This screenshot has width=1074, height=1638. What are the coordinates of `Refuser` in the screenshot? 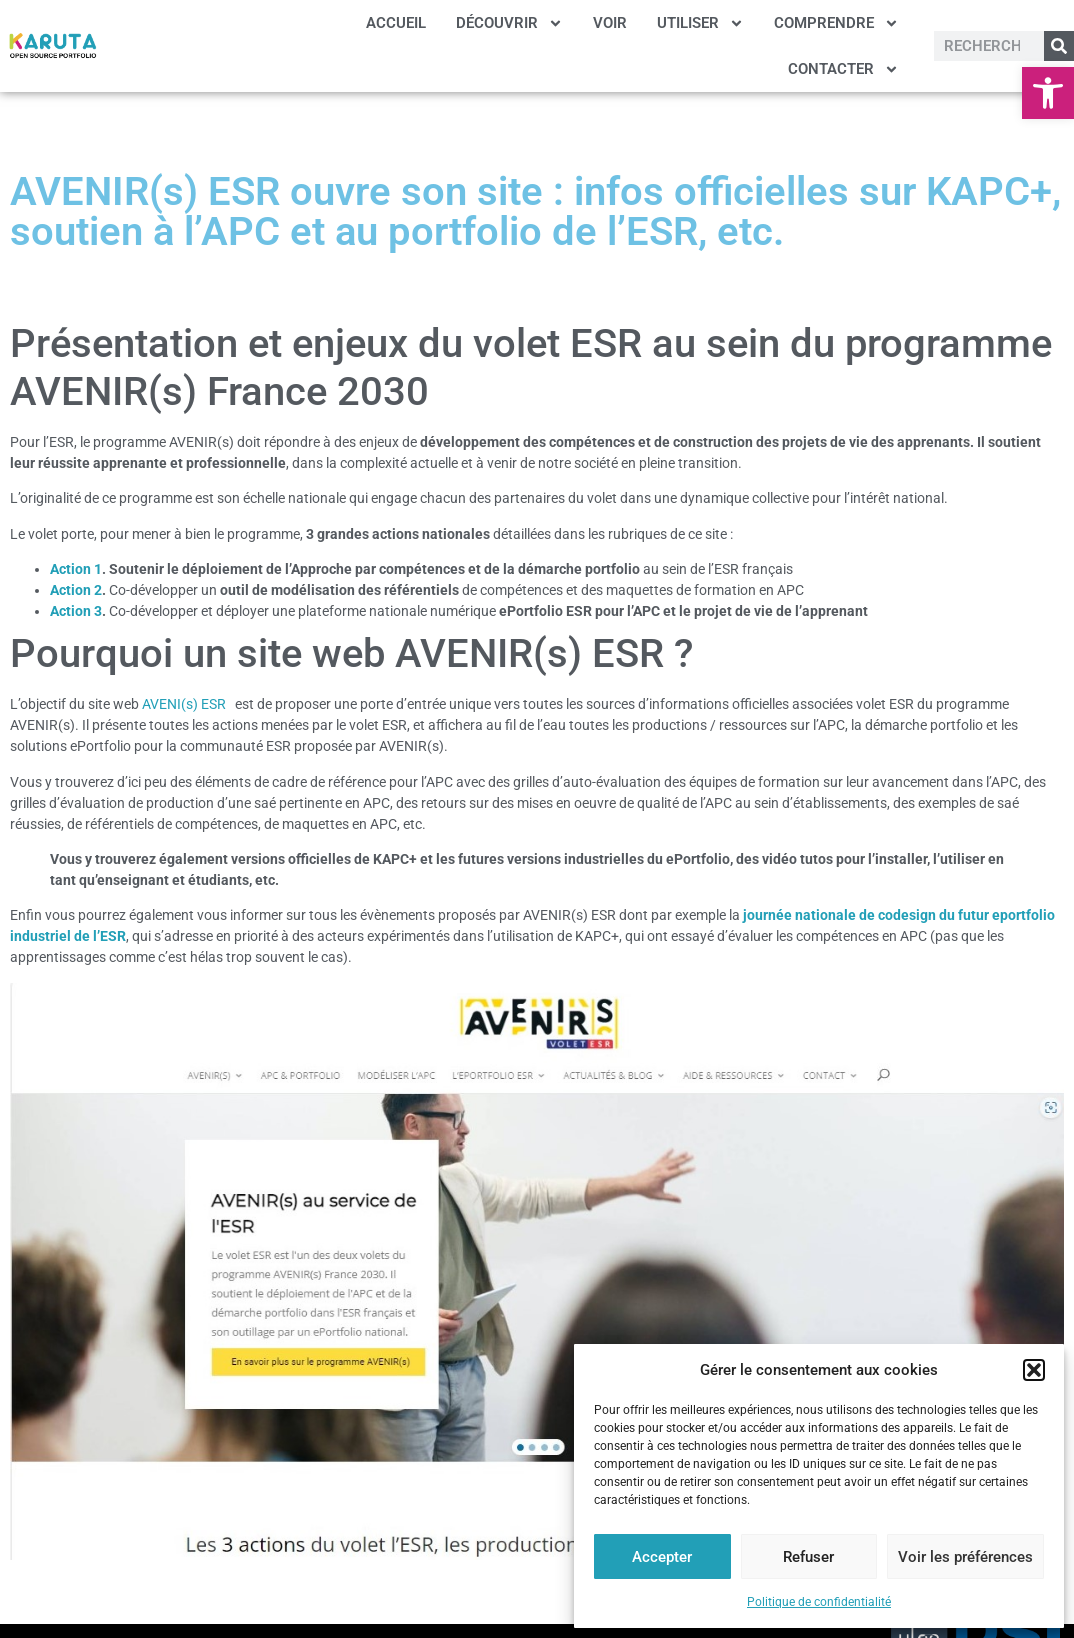 It's located at (808, 1557).